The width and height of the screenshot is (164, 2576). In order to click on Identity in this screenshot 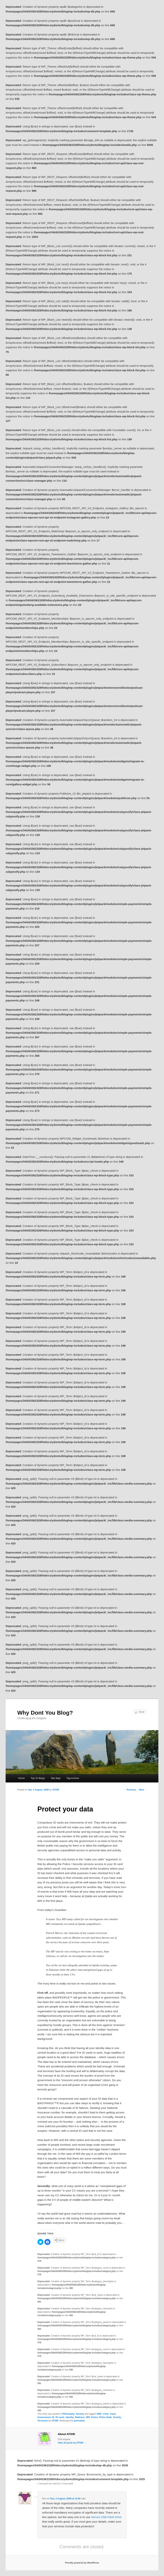, I will do `click(70, 2417)`.